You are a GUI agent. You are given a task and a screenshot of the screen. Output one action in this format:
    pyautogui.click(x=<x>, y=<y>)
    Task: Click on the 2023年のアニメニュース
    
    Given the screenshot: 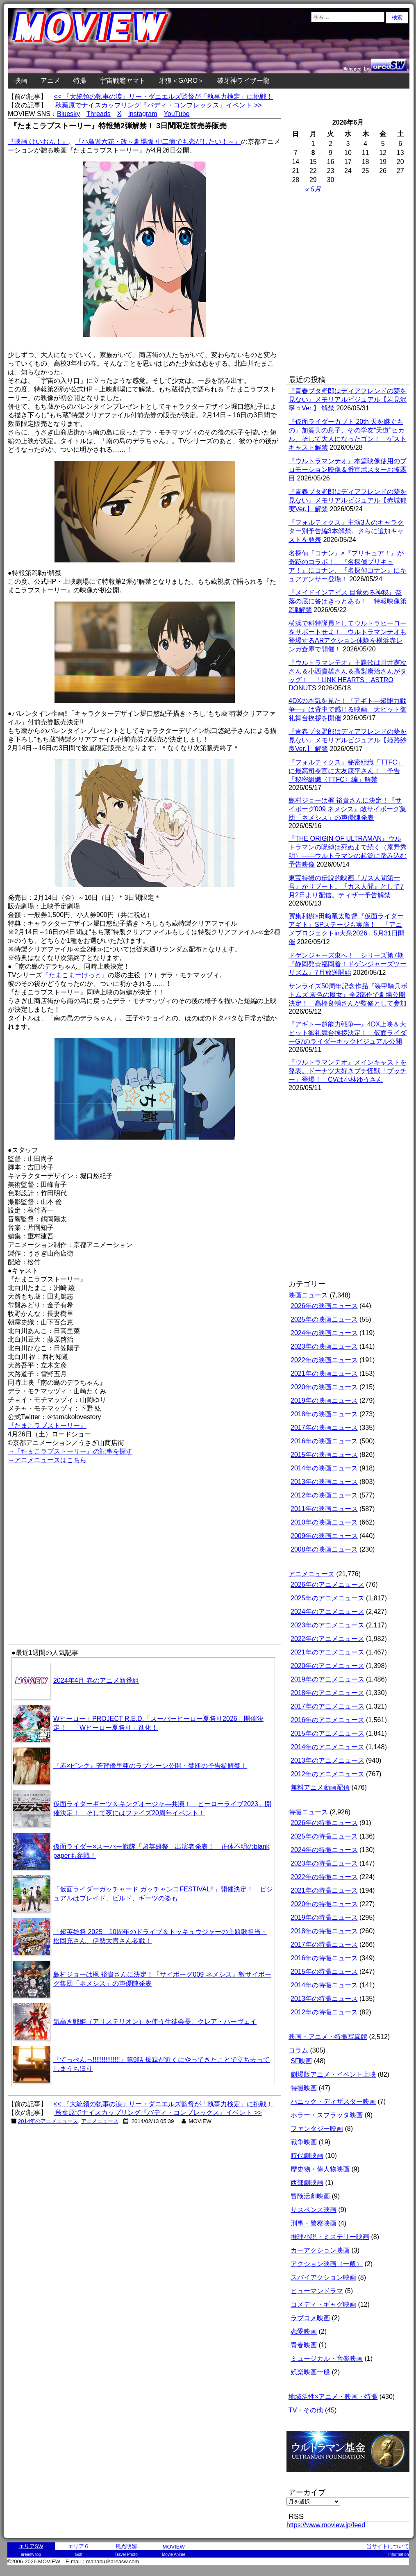 What is the action you would take?
    pyautogui.click(x=327, y=1625)
    